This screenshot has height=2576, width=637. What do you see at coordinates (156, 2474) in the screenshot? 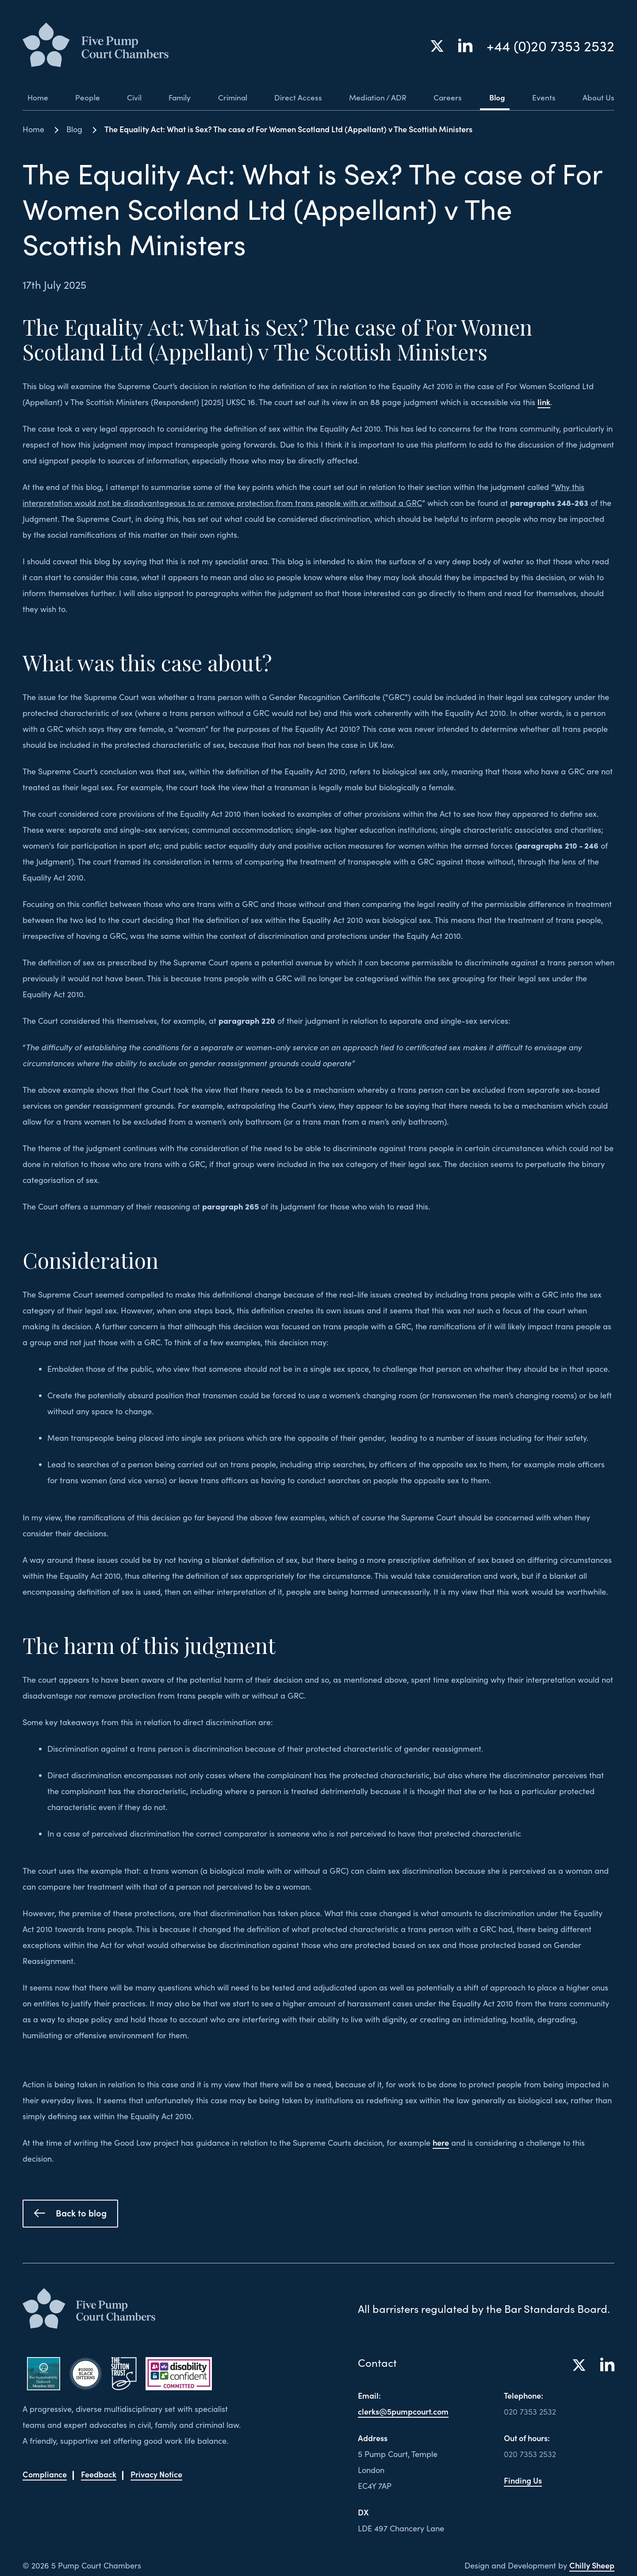
I see `Privacy Notice` at bounding box center [156, 2474].